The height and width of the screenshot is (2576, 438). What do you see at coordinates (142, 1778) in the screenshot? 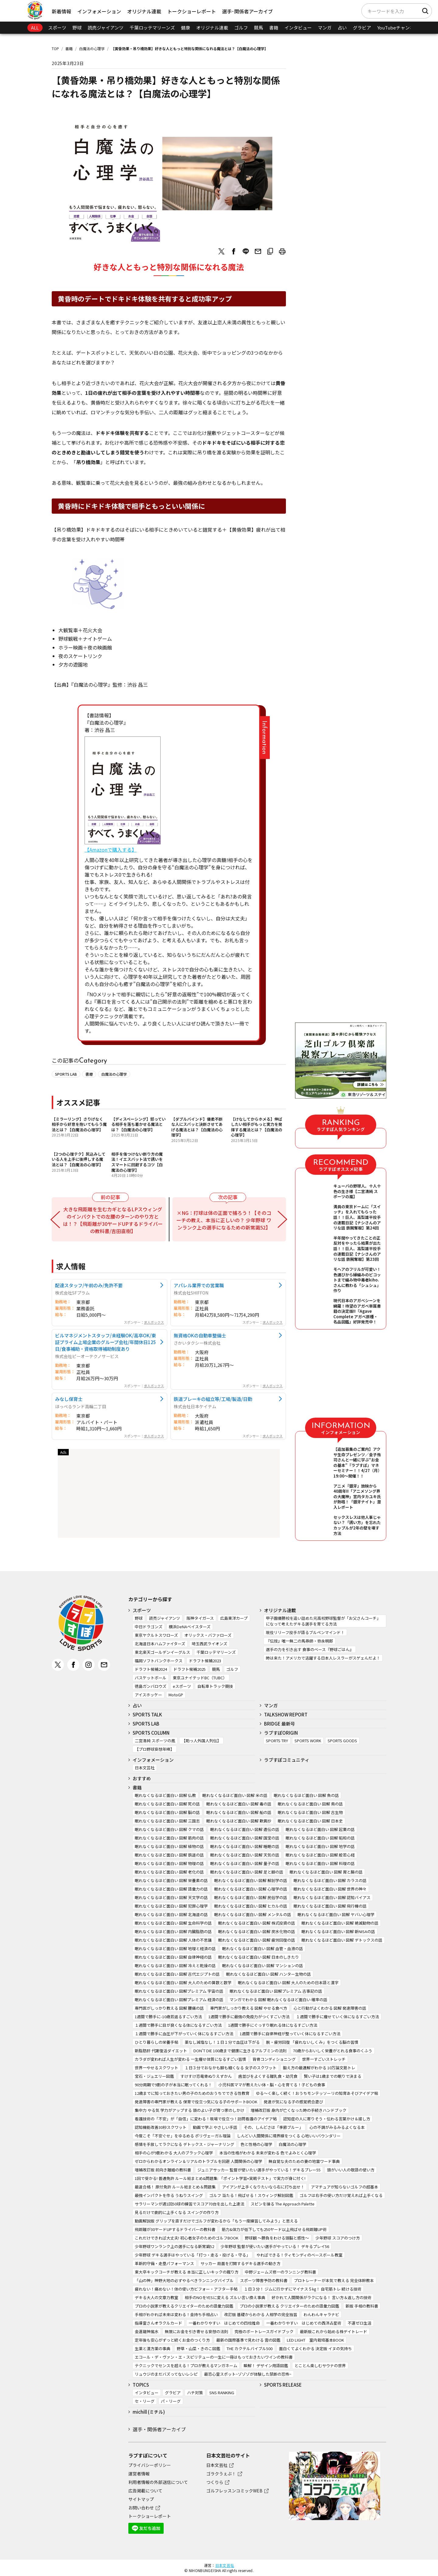
I see `おすすめ` at bounding box center [142, 1778].